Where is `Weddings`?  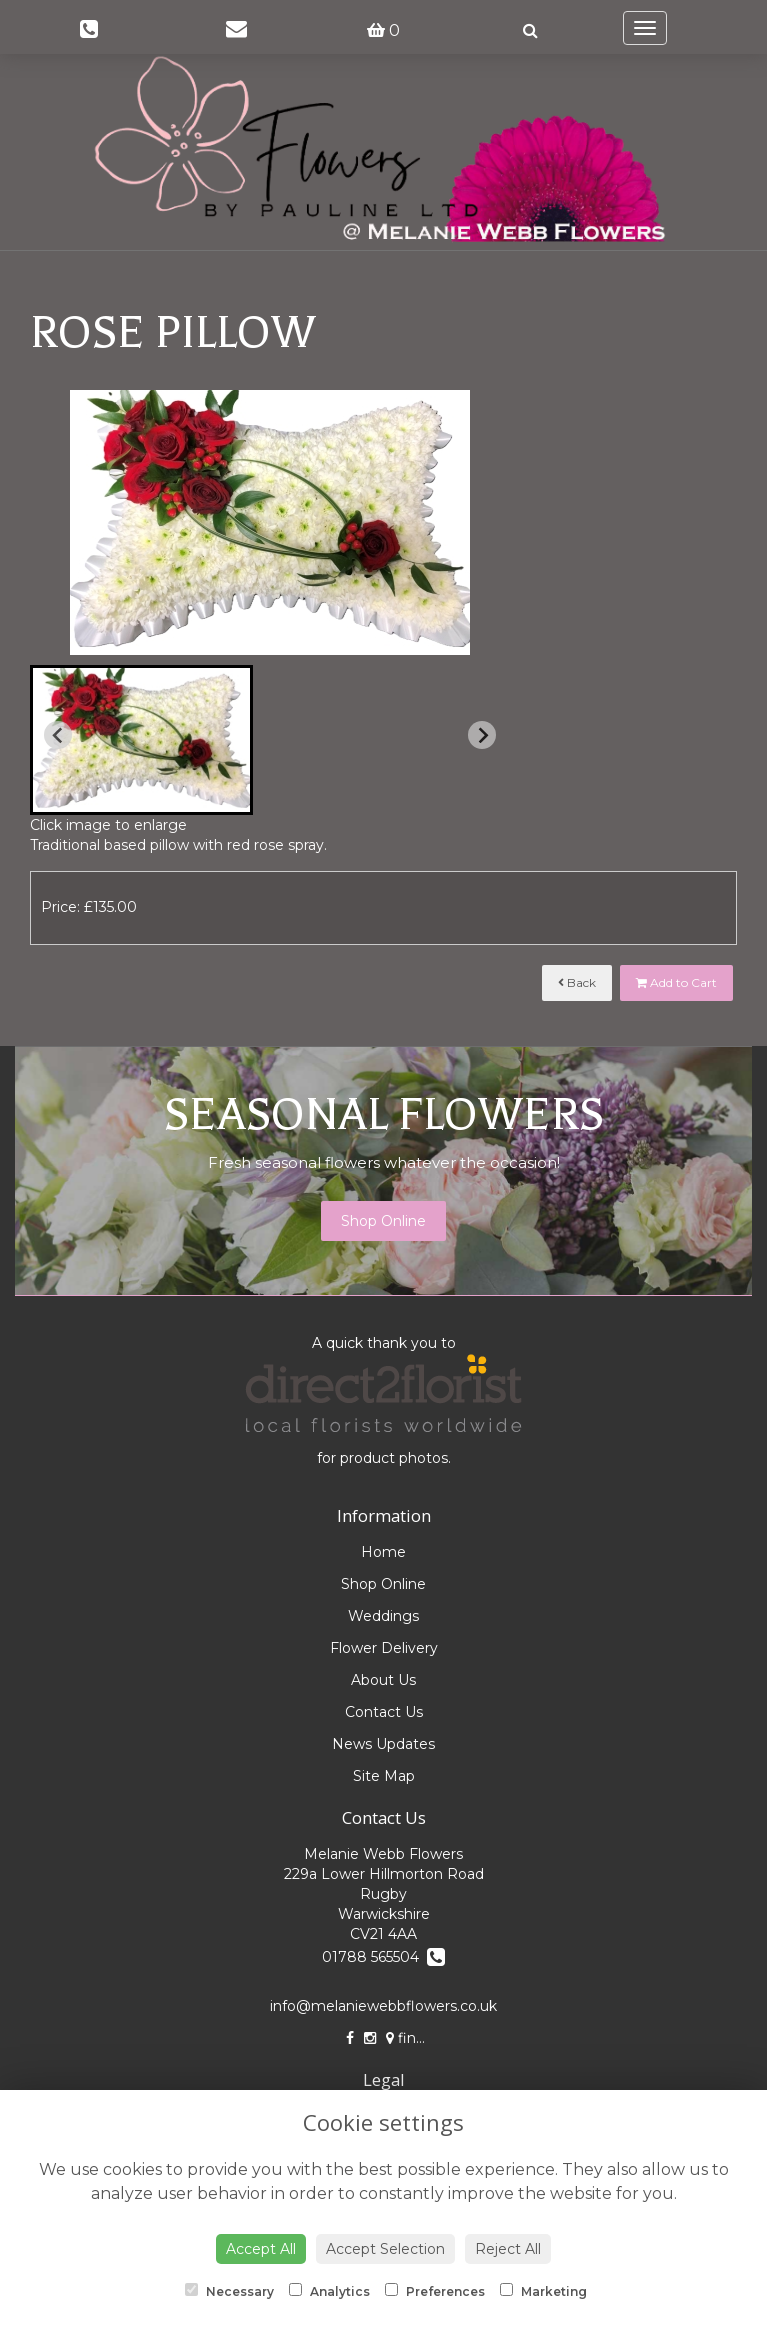
Weddings is located at coordinates (383, 1616).